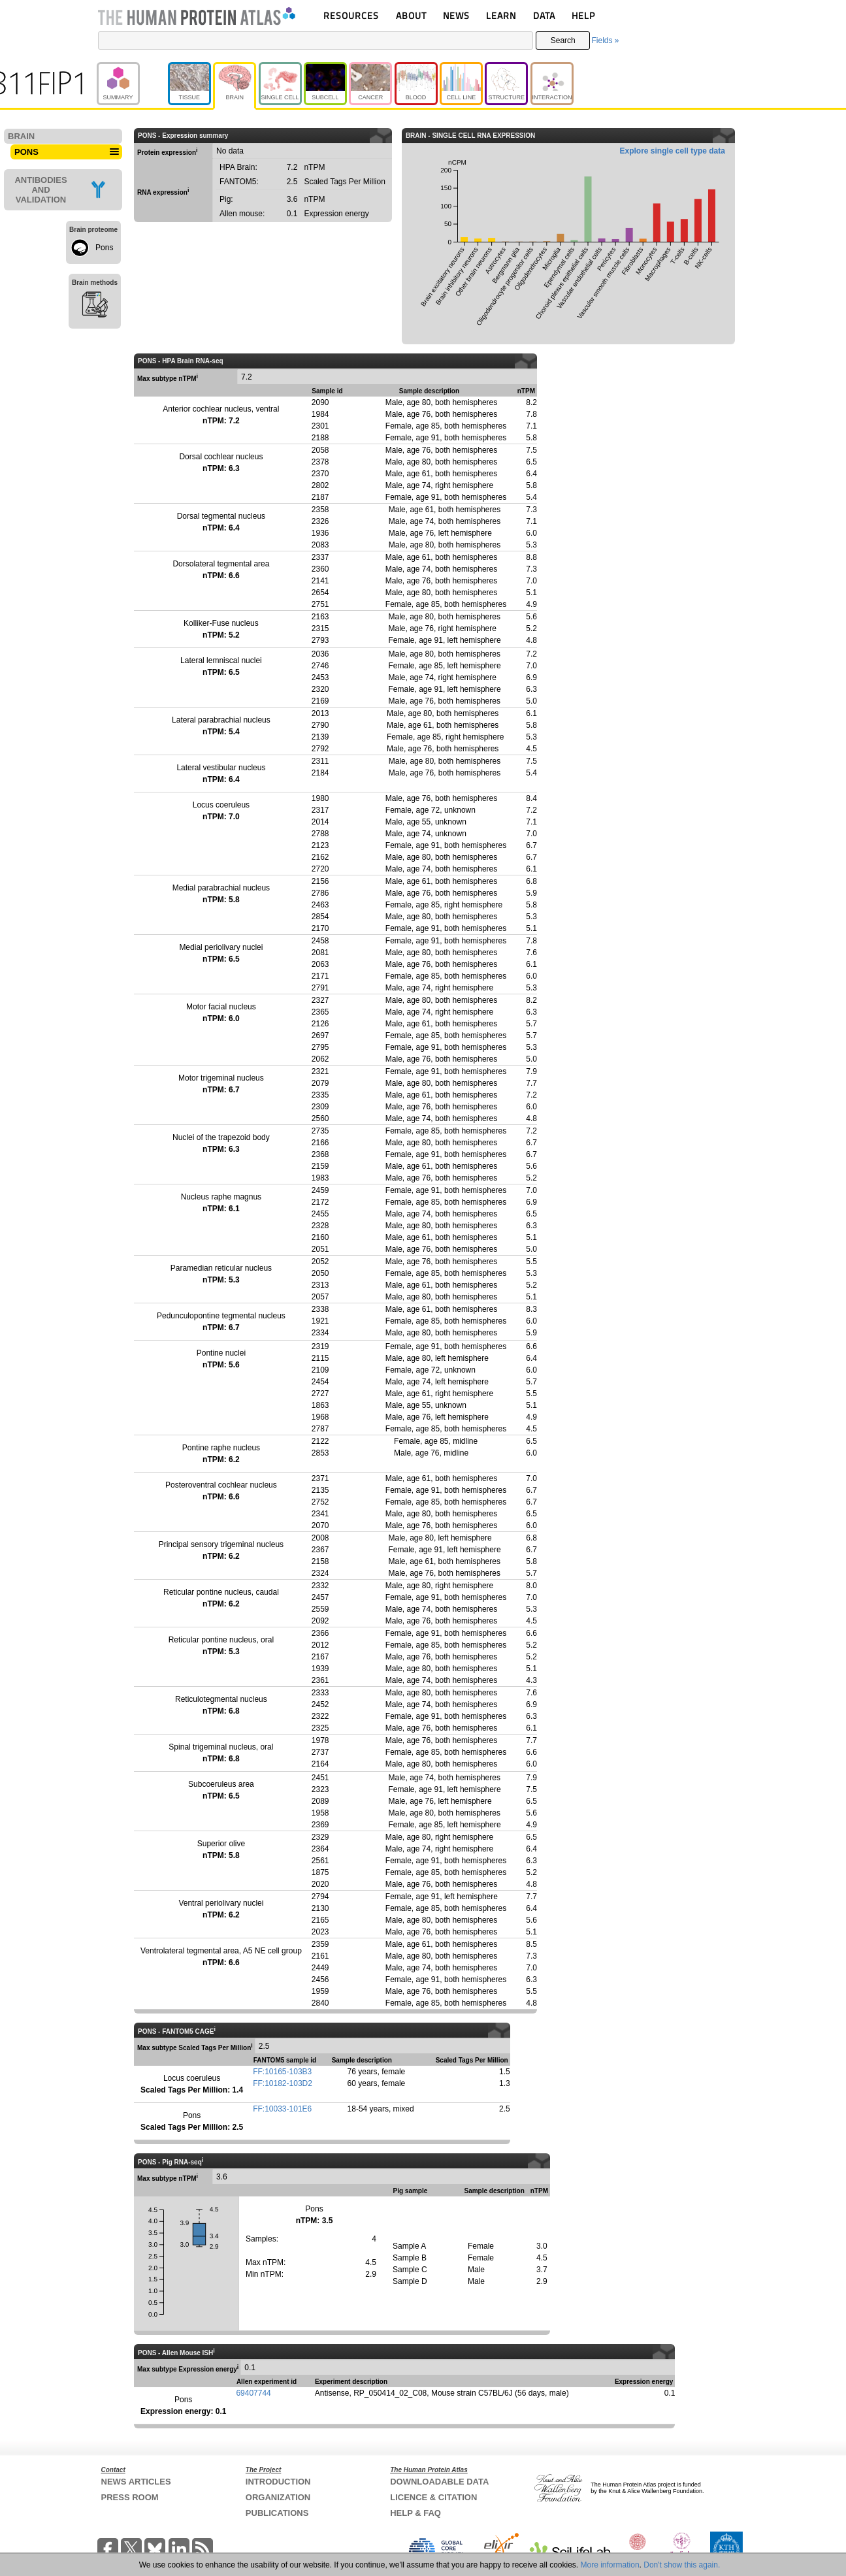 This screenshot has width=846, height=2576. Describe the element at coordinates (253, 2393) in the screenshot. I see `69407744` at that location.